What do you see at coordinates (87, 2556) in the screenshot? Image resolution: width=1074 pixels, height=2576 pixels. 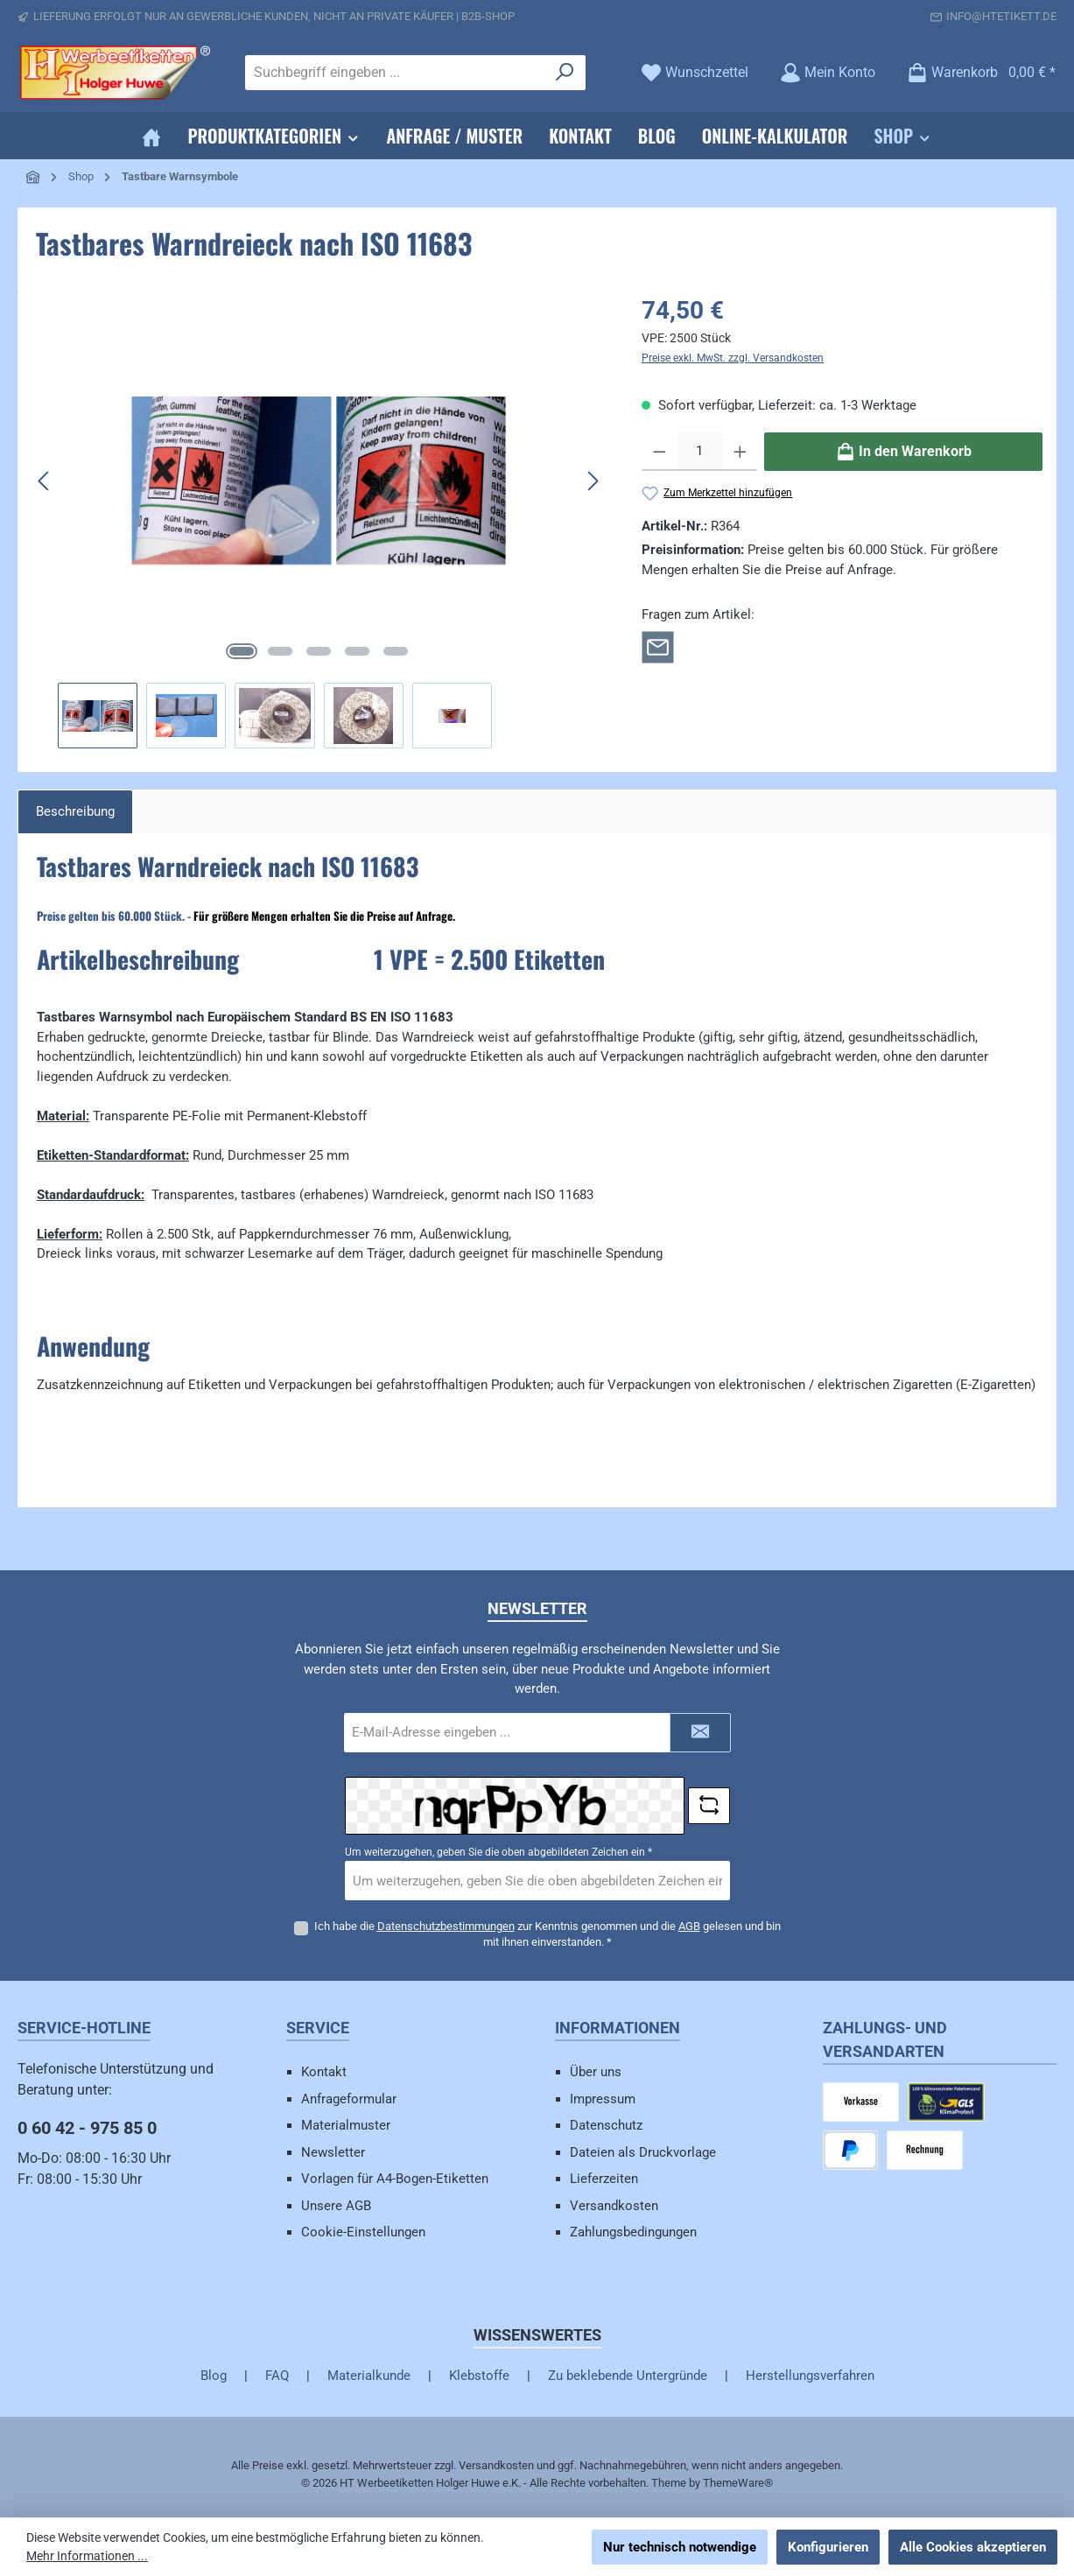 I see `Mehr Informationen ...` at bounding box center [87, 2556].